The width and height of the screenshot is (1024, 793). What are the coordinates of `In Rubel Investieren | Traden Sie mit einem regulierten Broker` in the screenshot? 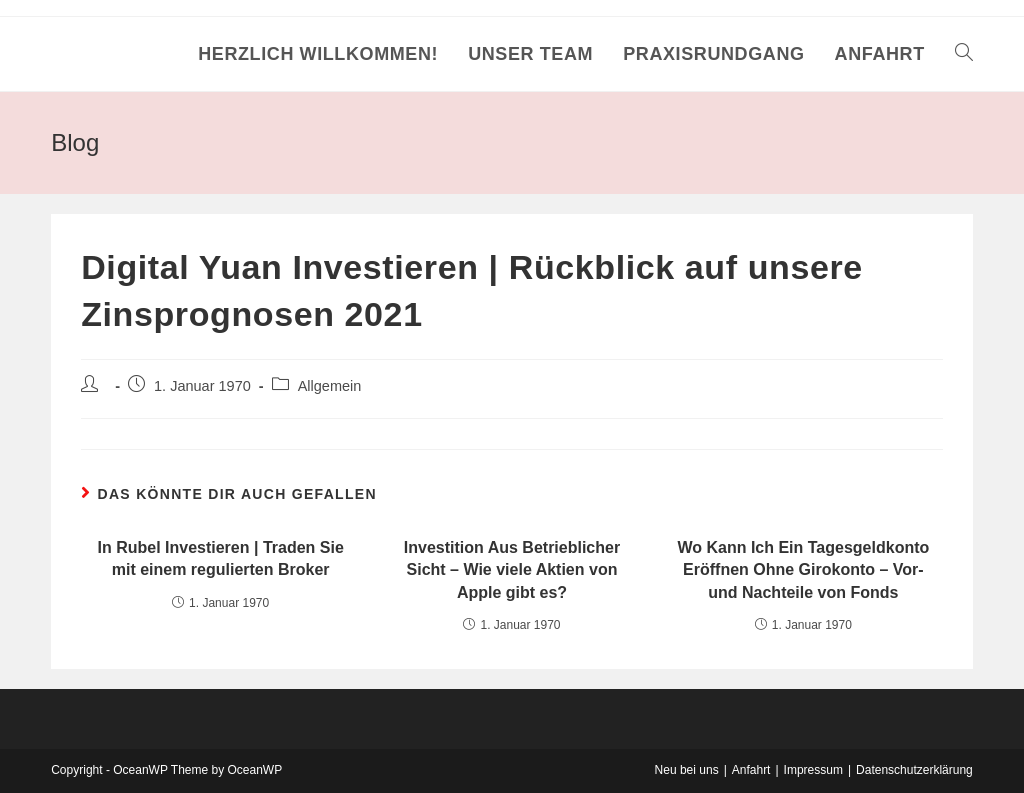 It's located at (220, 558).